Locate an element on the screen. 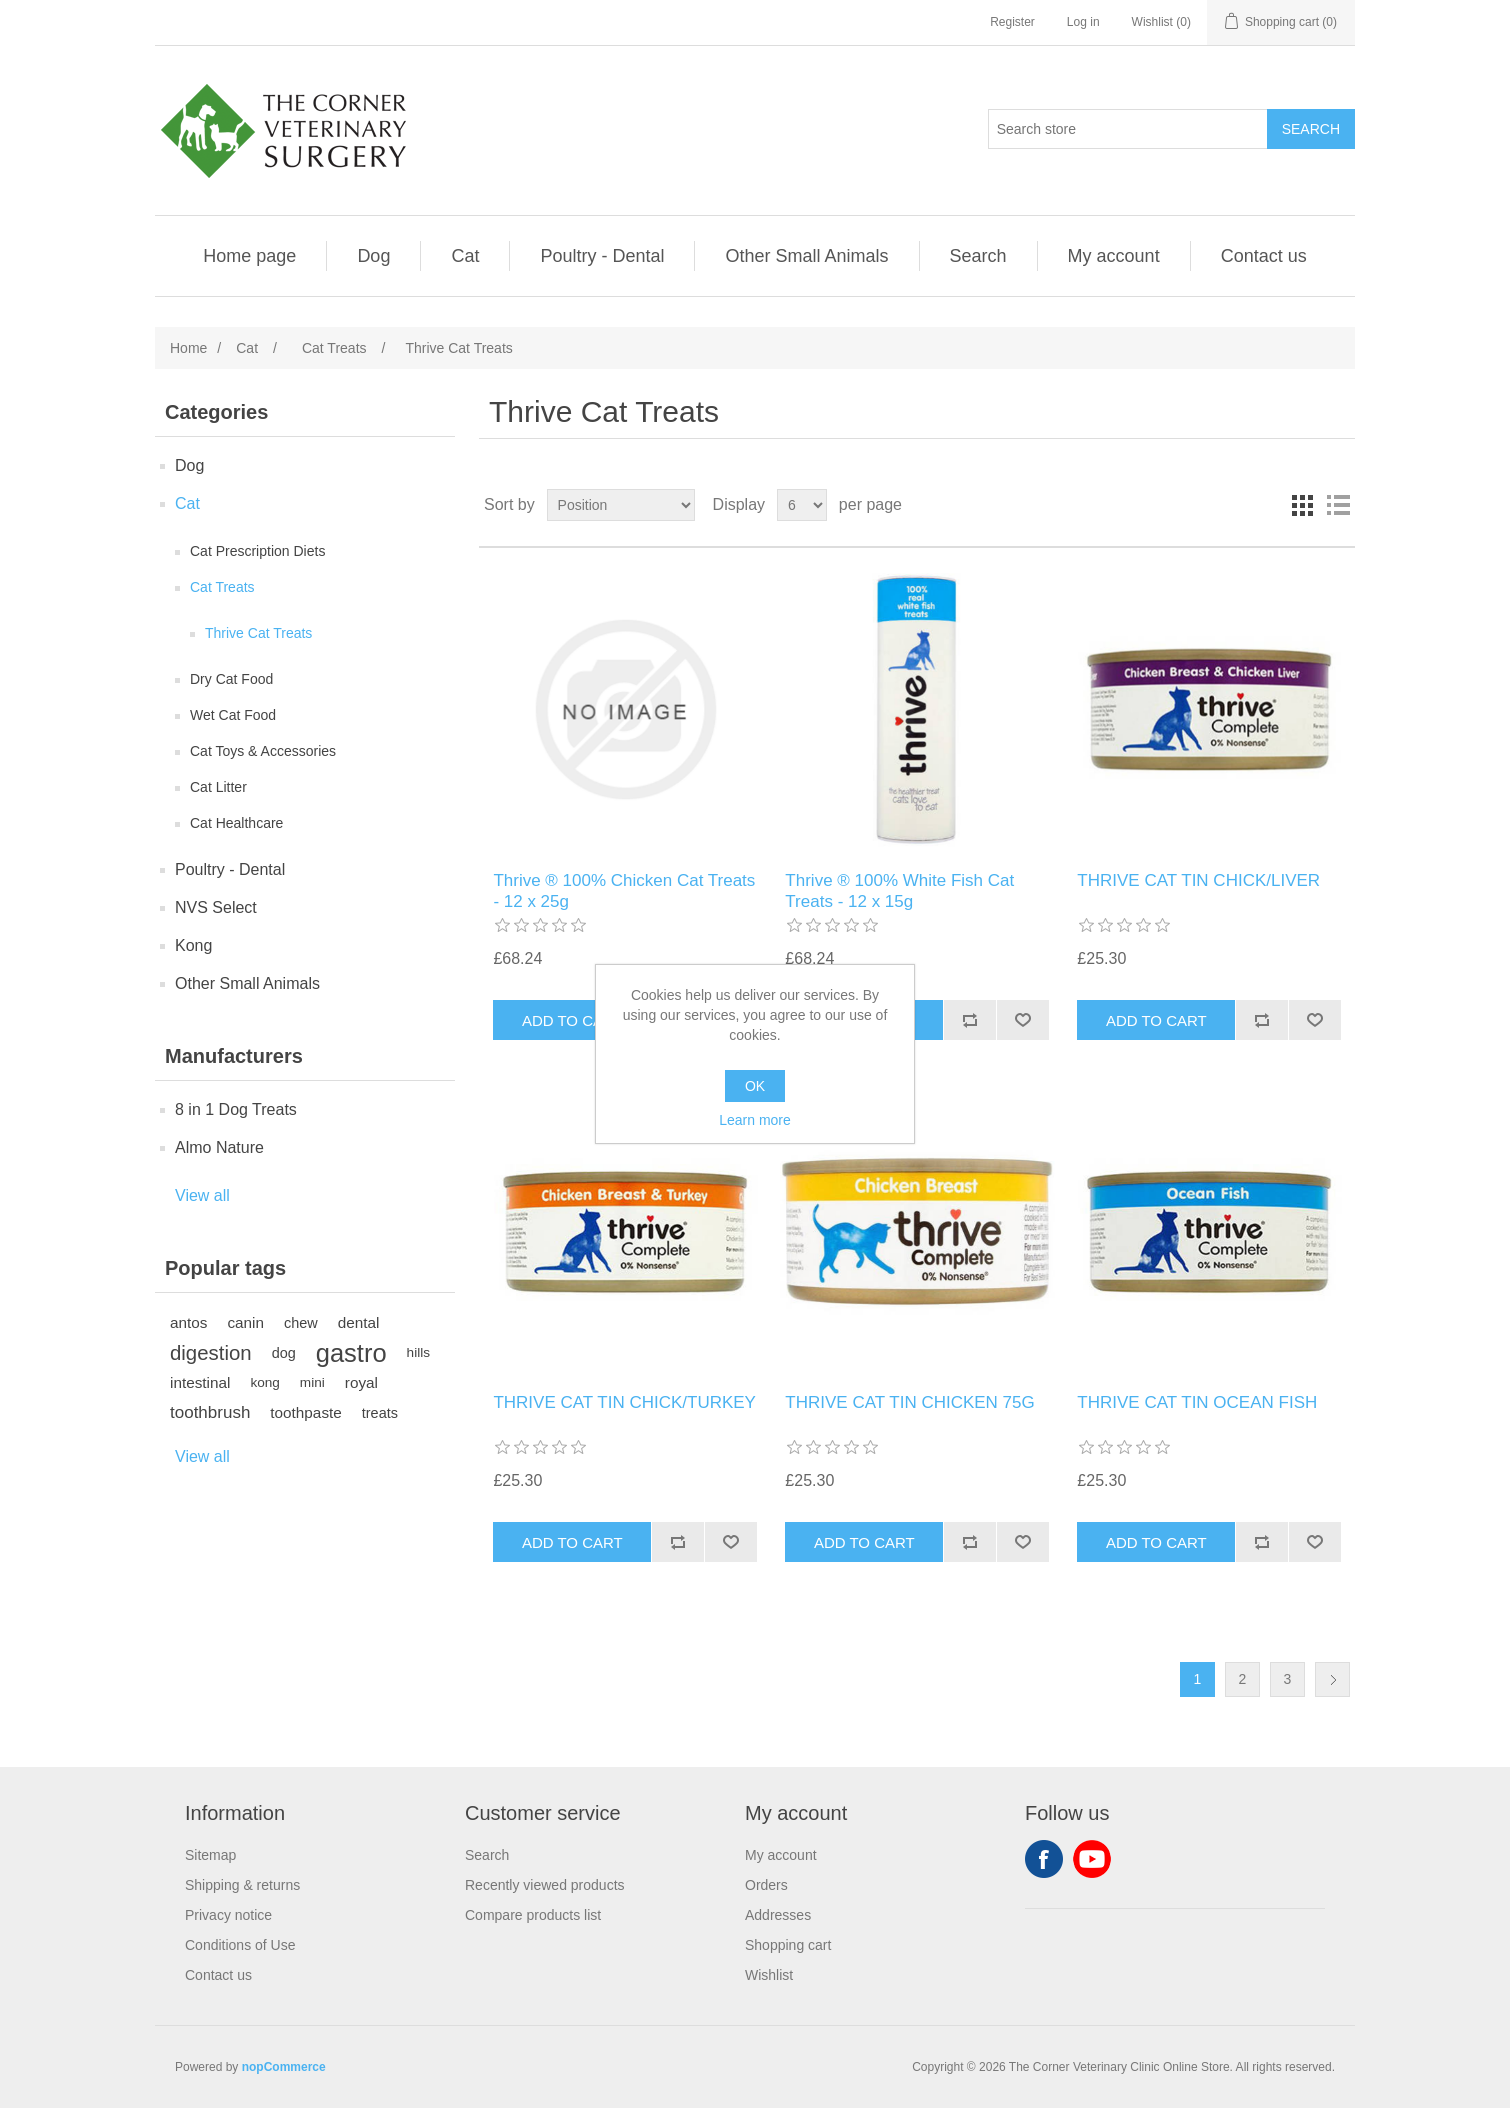 The image size is (1510, 2108). Shipping & returns is located at coordinates (242, 1885).